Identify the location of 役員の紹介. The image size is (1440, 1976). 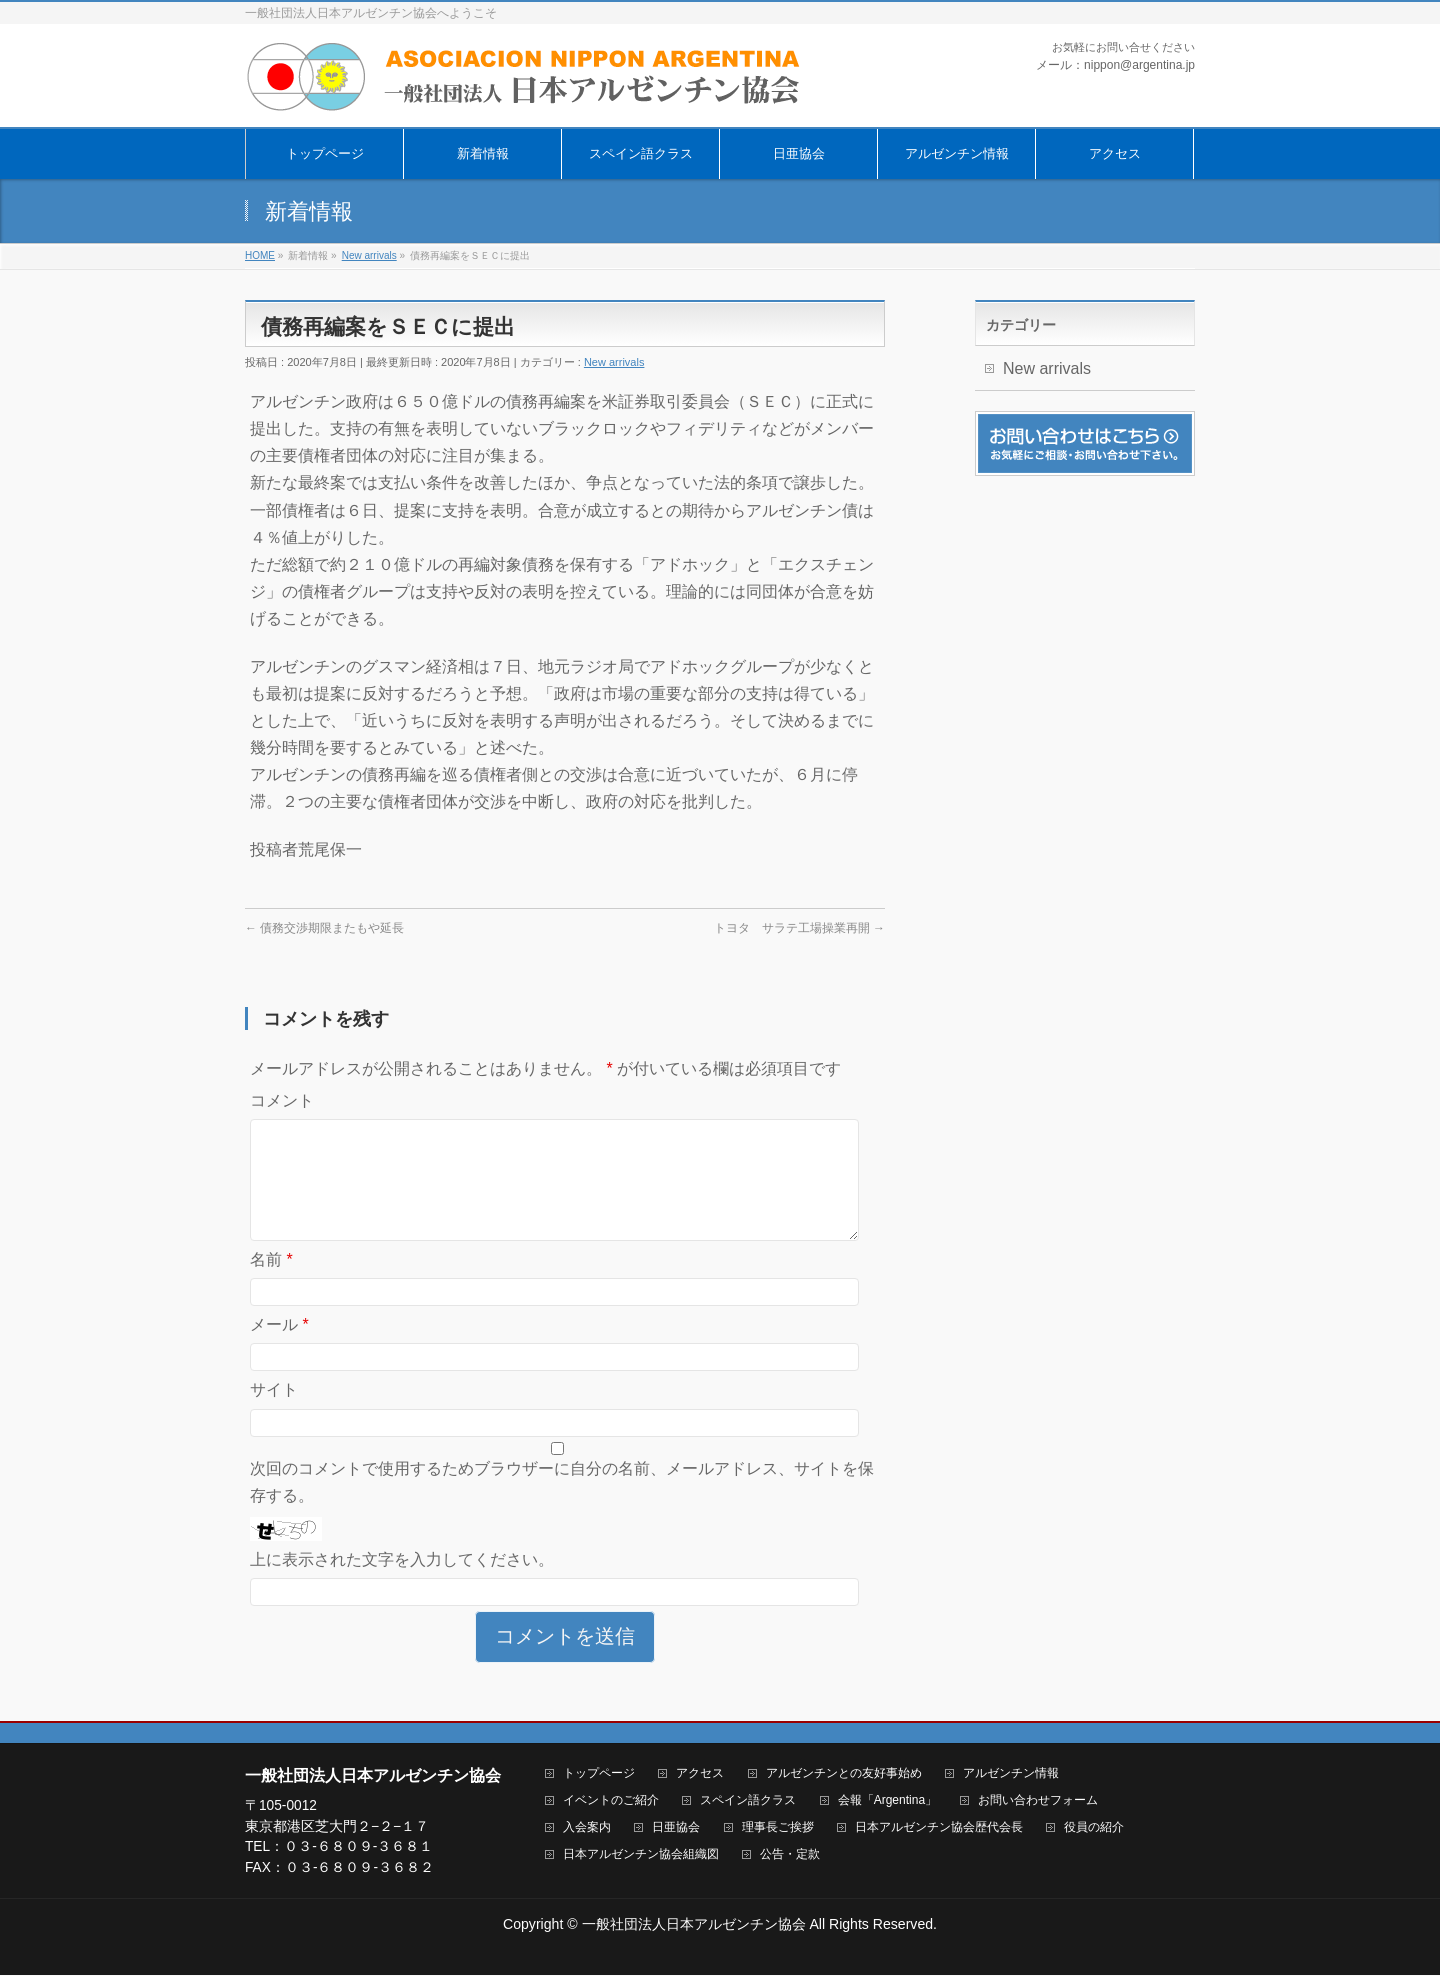
(1094, 1828).